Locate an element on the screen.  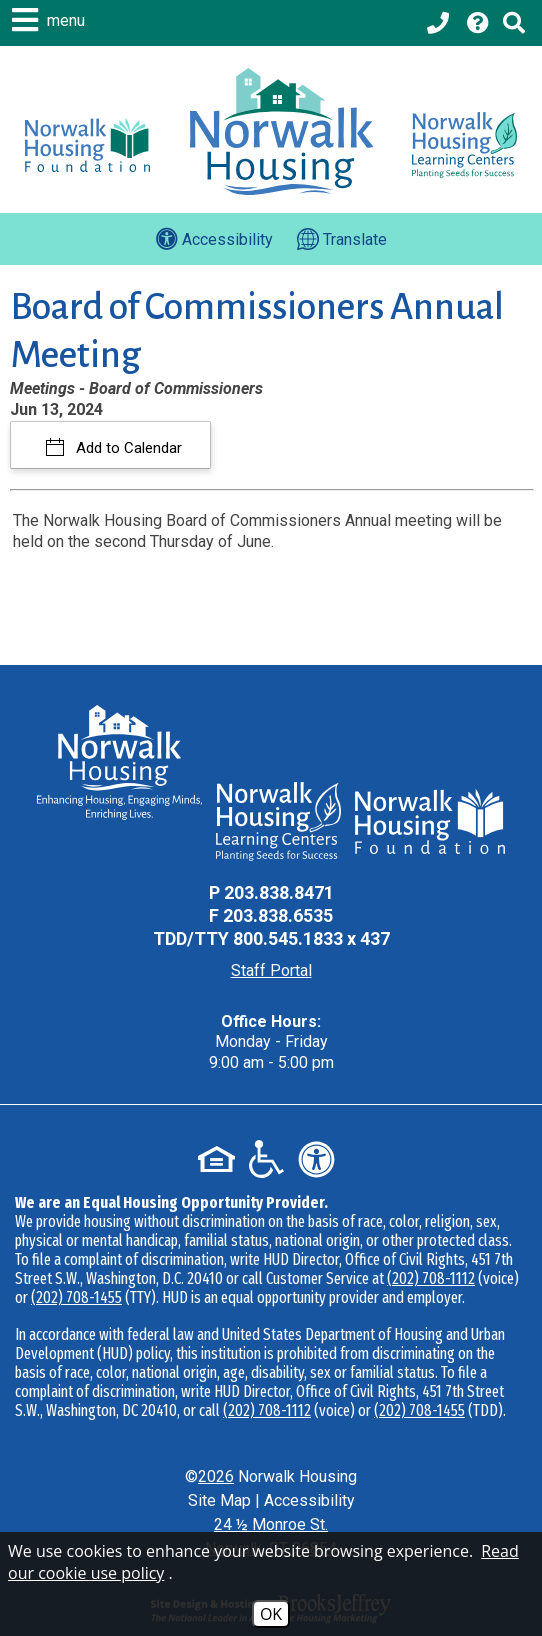
800.545.1833 x 437 [TDD Phone - 800.545.1833 x 437] is located at coordinates (311, 938).